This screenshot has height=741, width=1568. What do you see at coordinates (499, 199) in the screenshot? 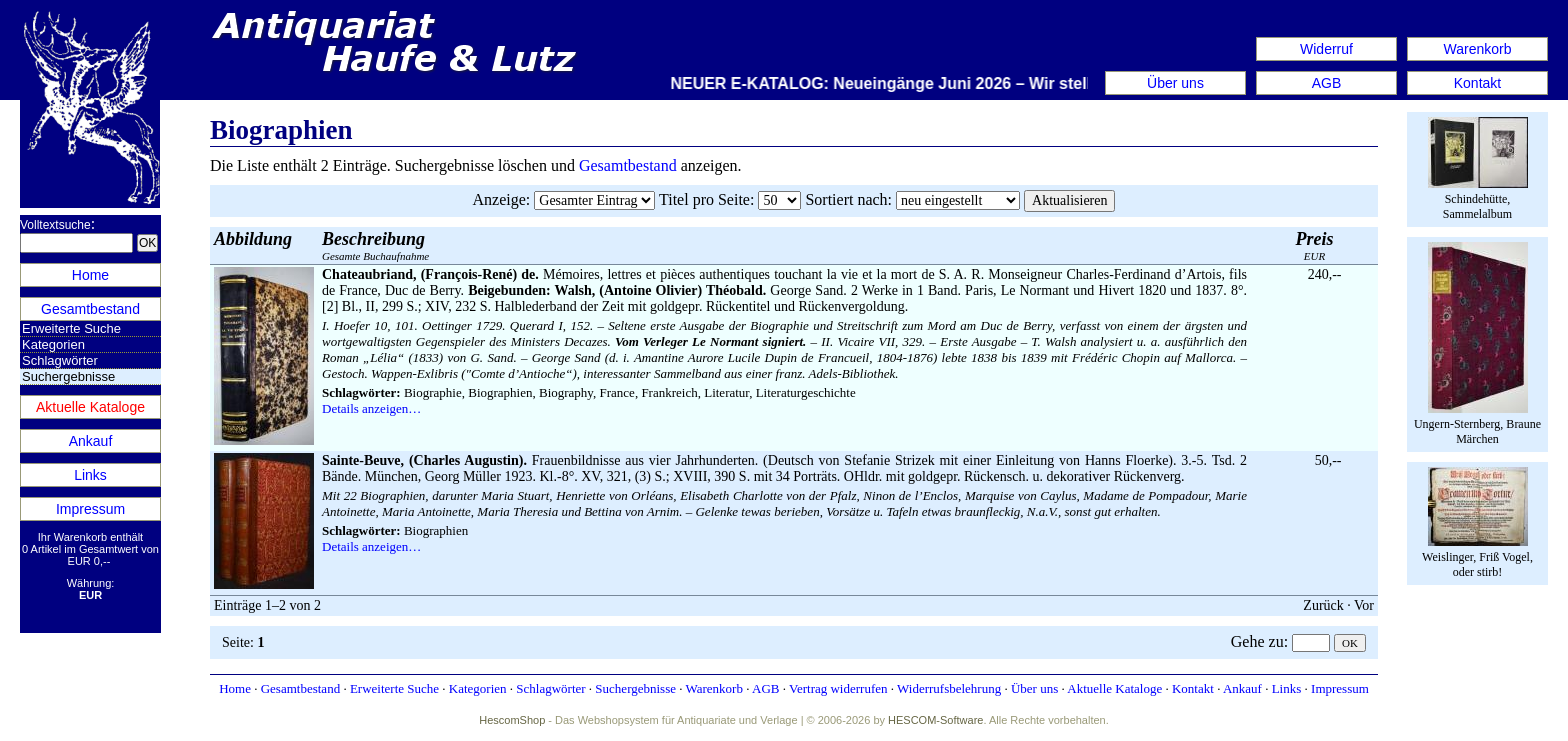
I see `Anzeige` at bounding box center [499, 199].